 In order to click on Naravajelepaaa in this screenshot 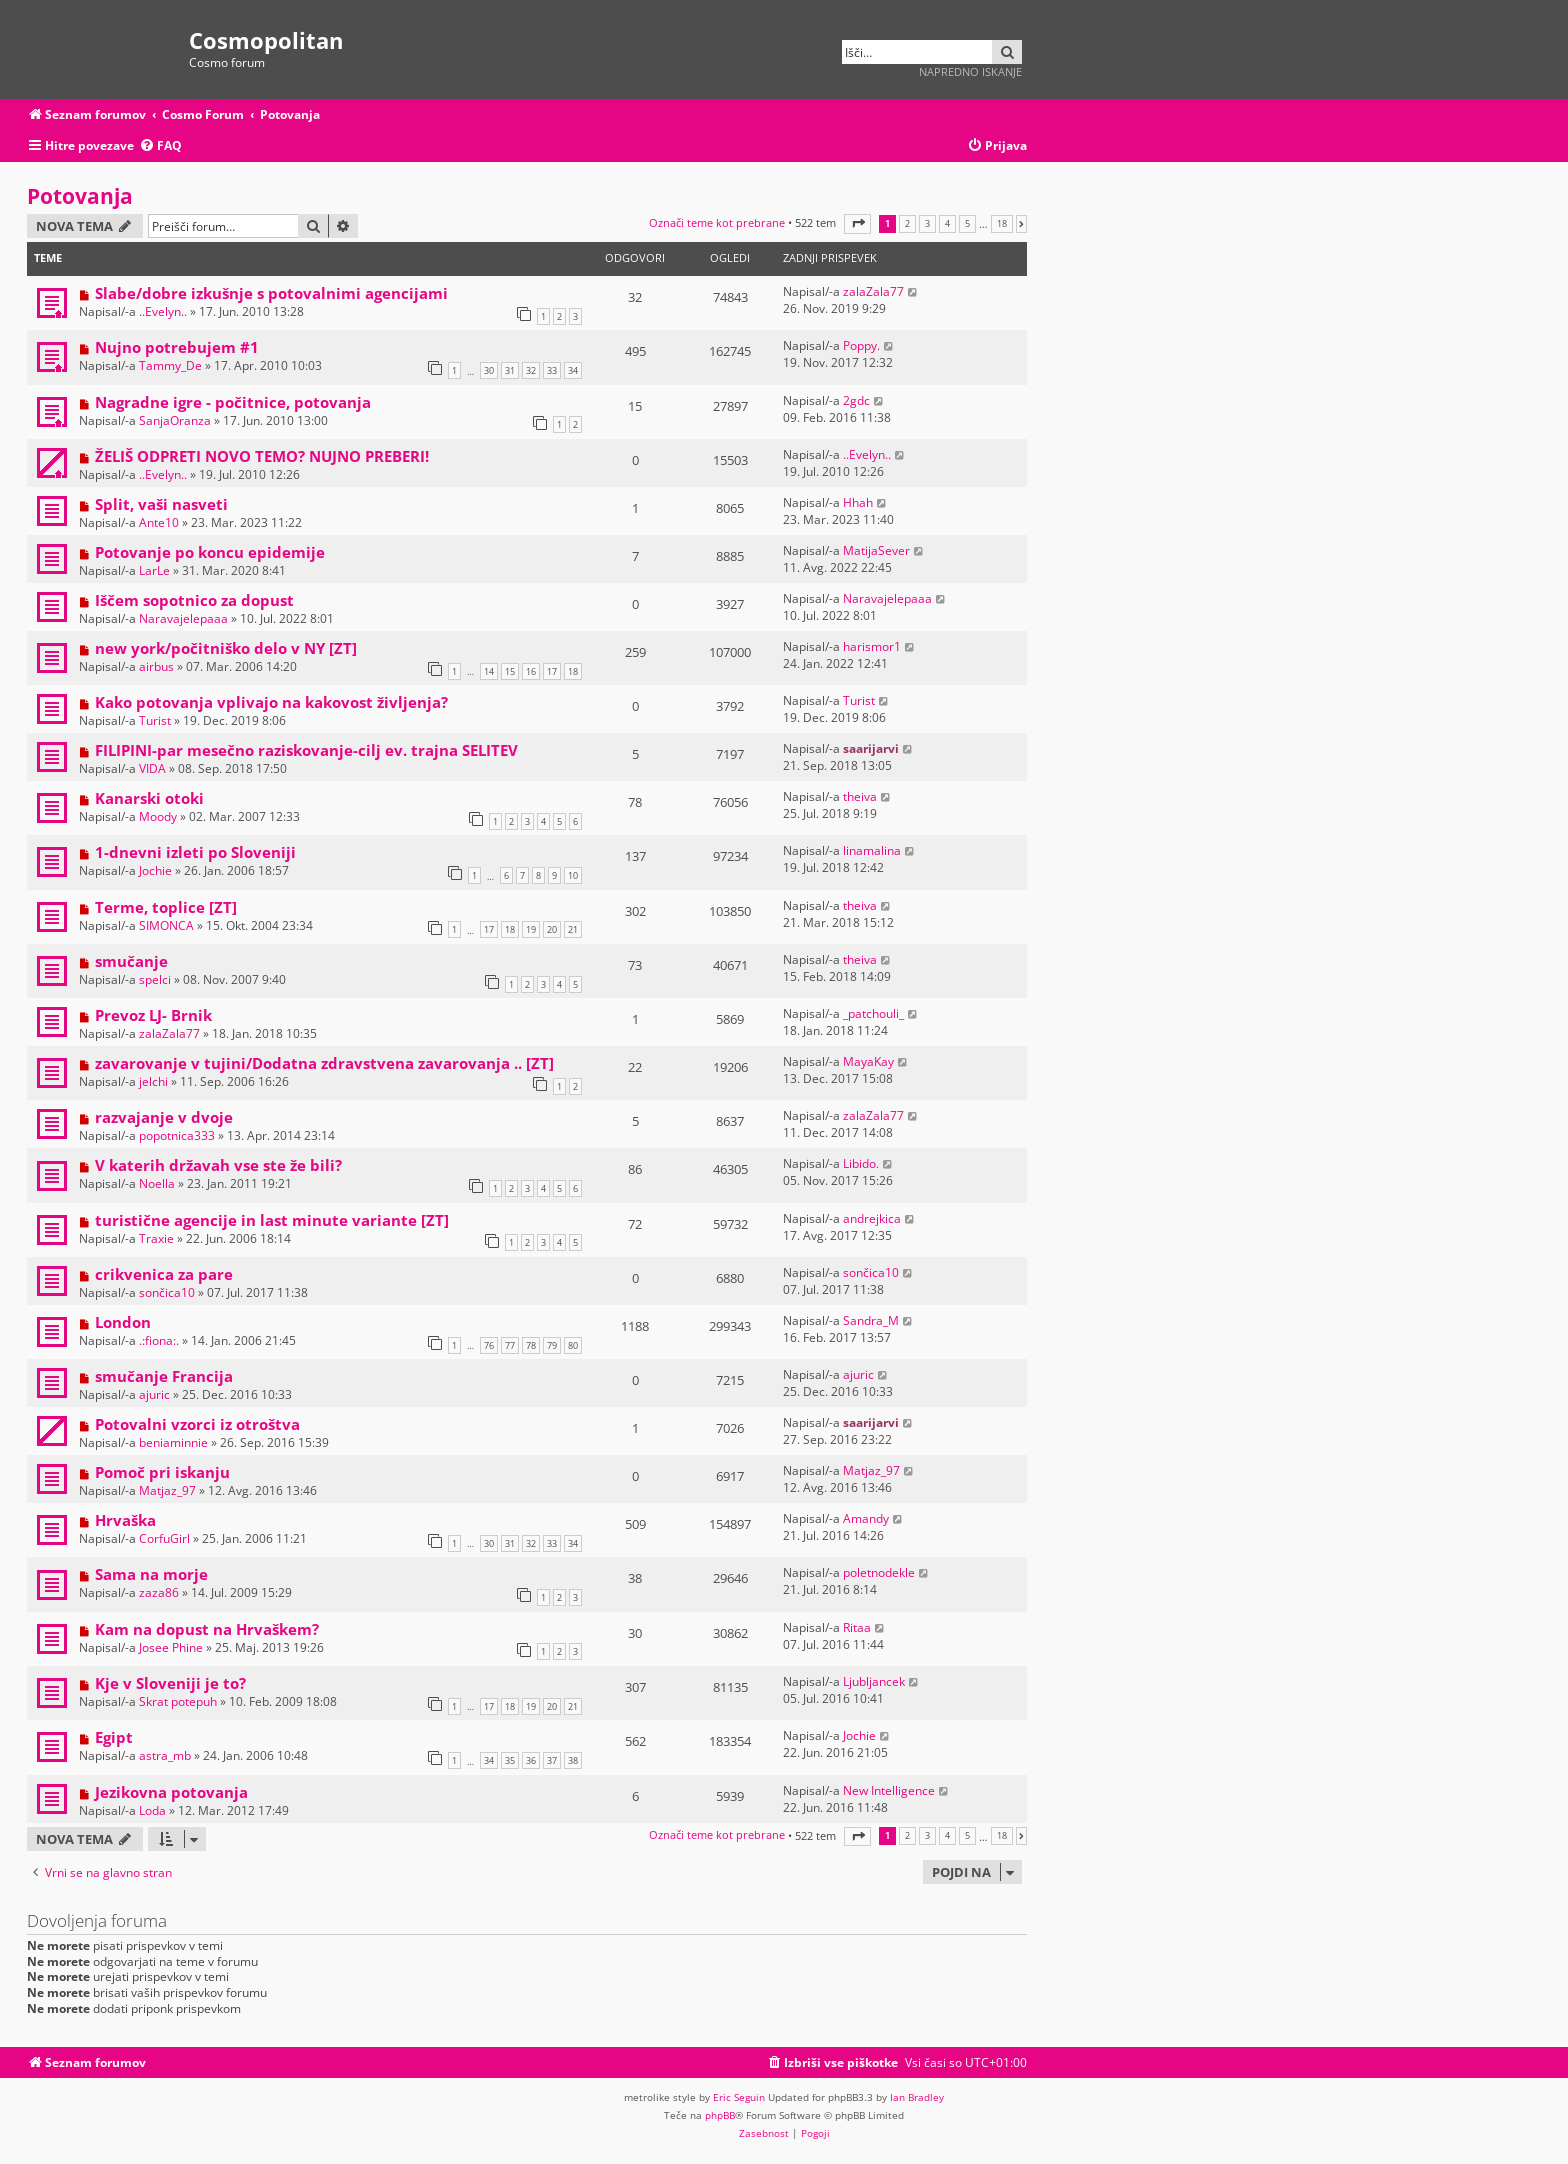, I will do `click(183, 618)`.